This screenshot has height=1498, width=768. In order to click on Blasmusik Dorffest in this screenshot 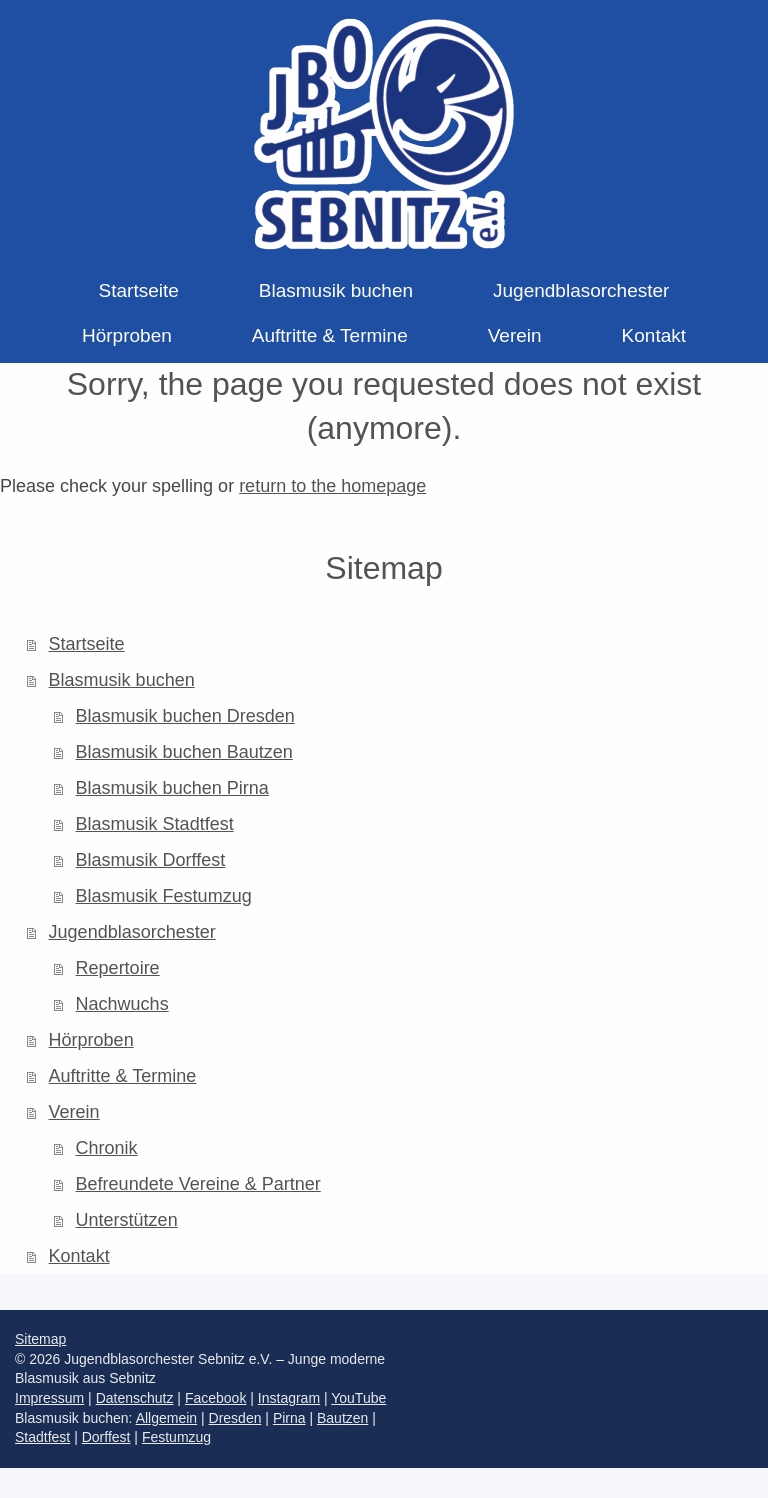, I will do `click(151, 860)`.